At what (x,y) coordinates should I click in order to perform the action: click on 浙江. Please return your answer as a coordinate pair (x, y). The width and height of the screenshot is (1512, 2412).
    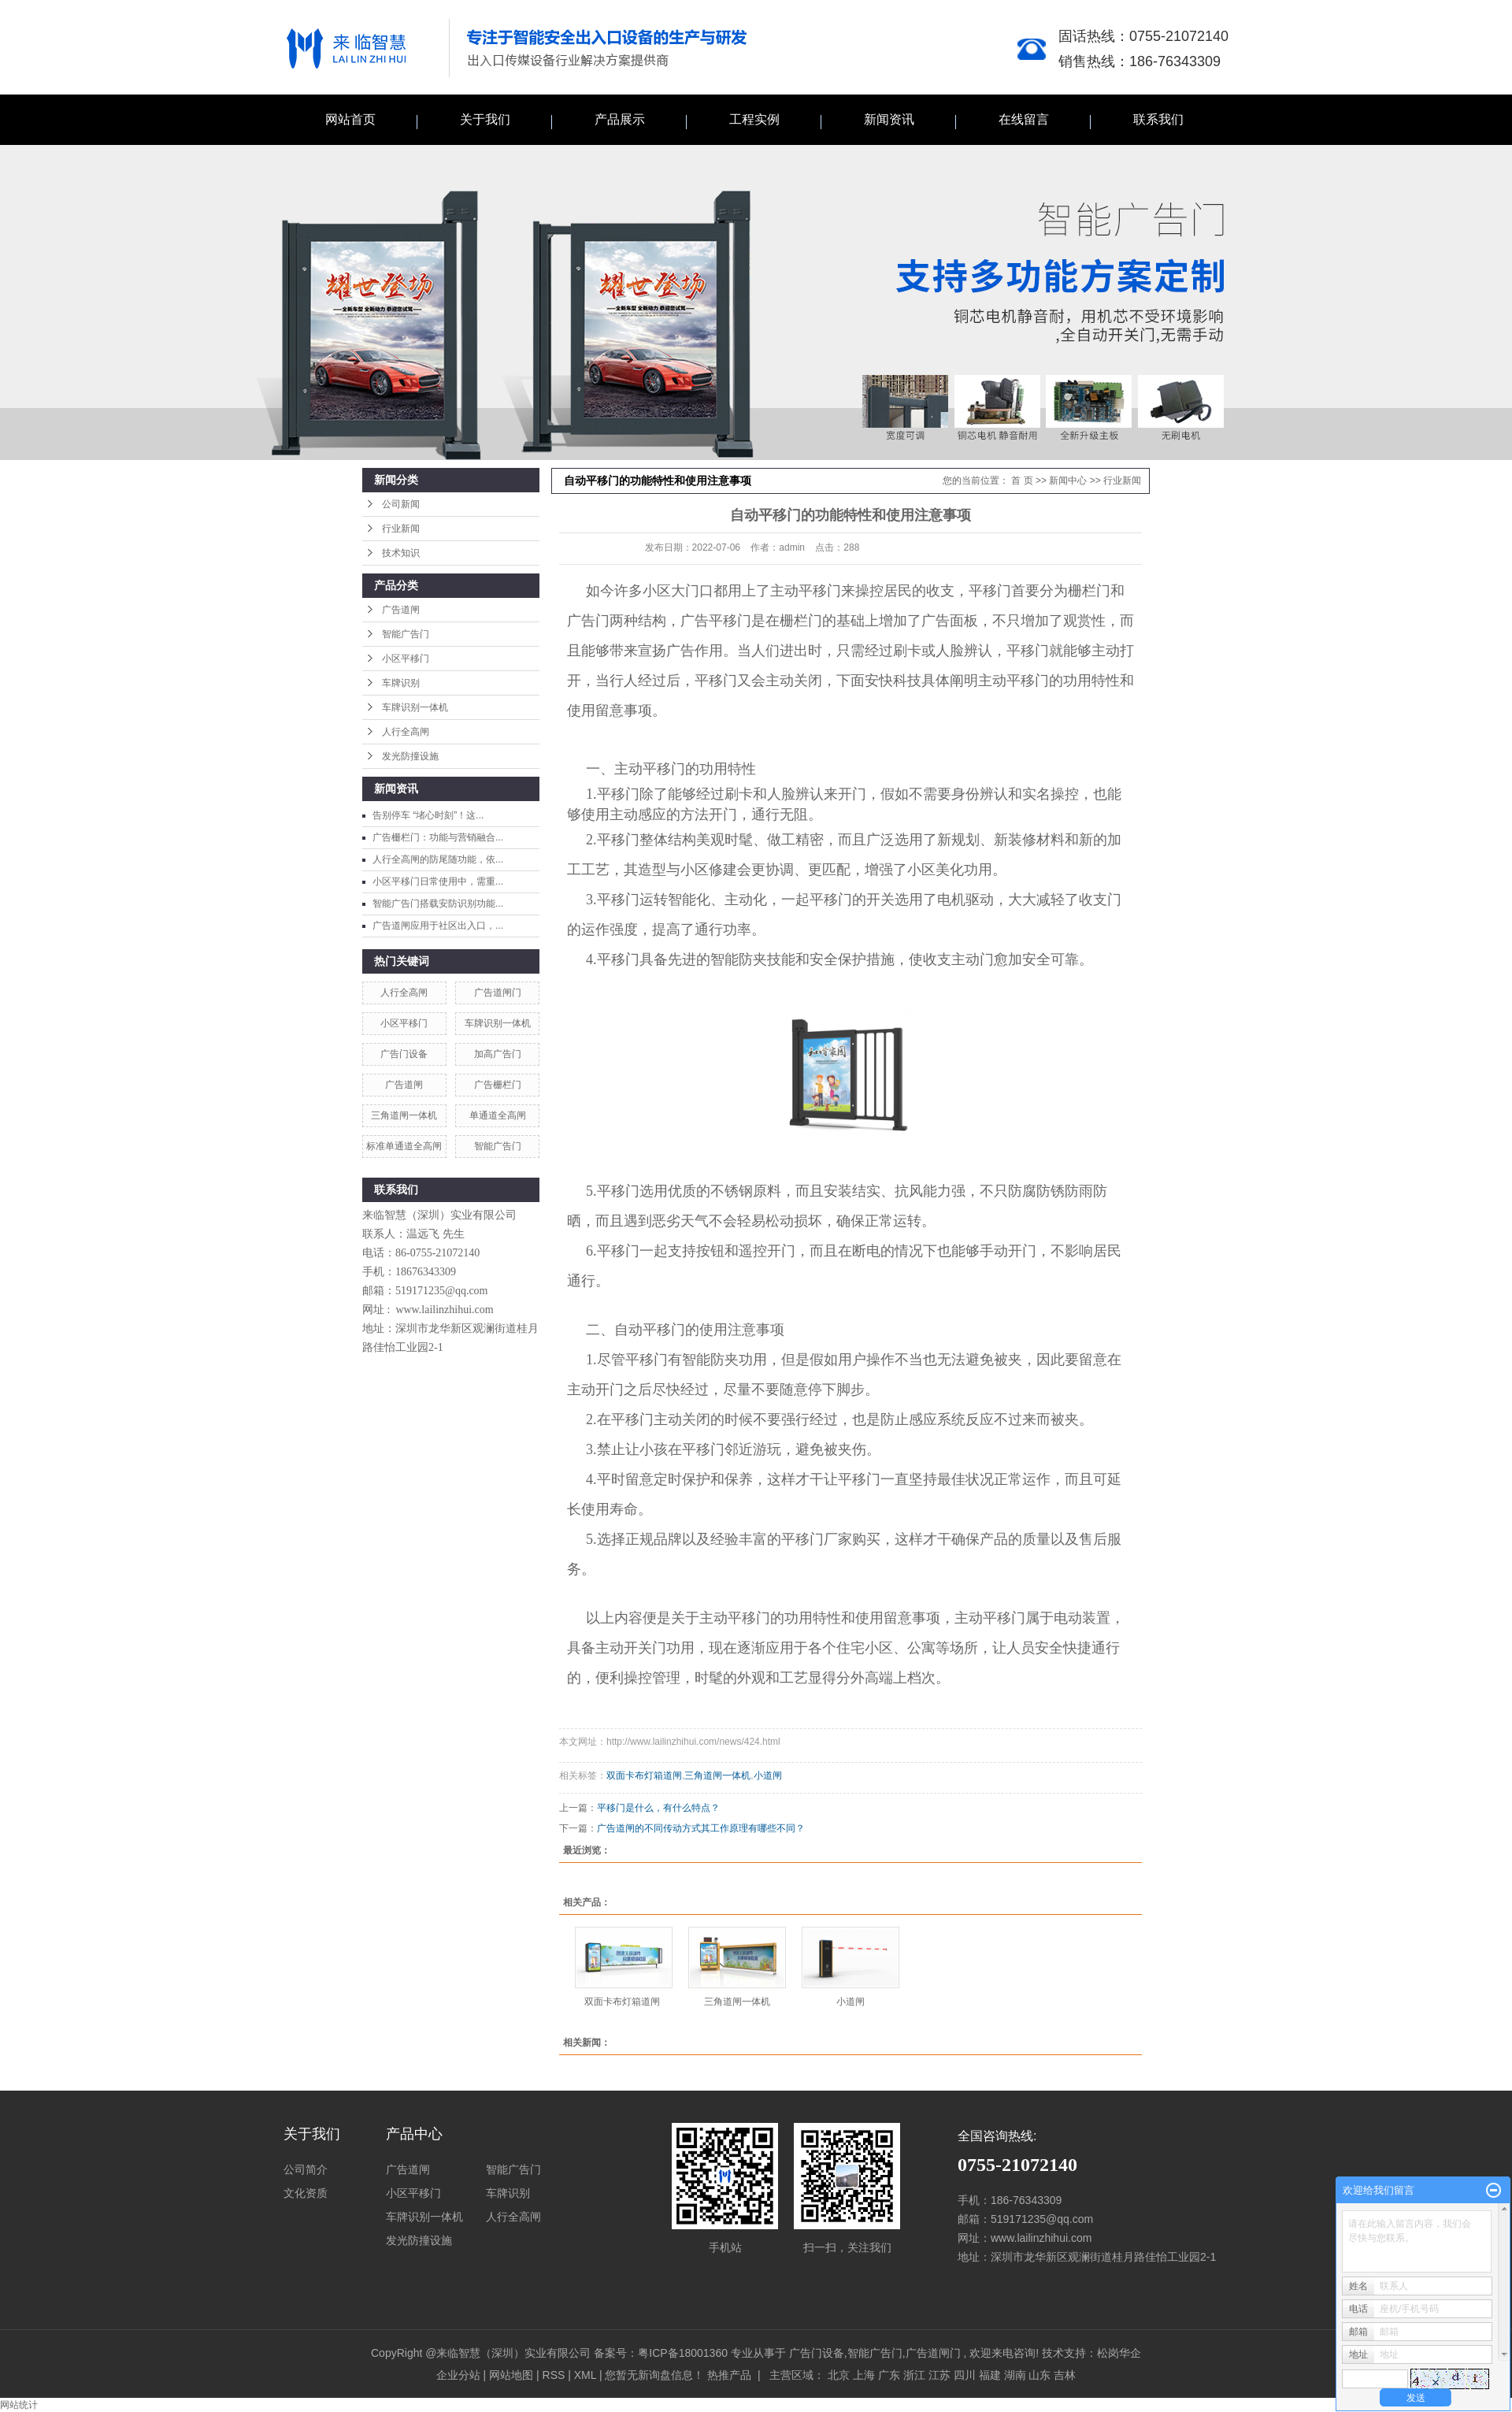
    Looking at the image, I should click on (914, 2375).